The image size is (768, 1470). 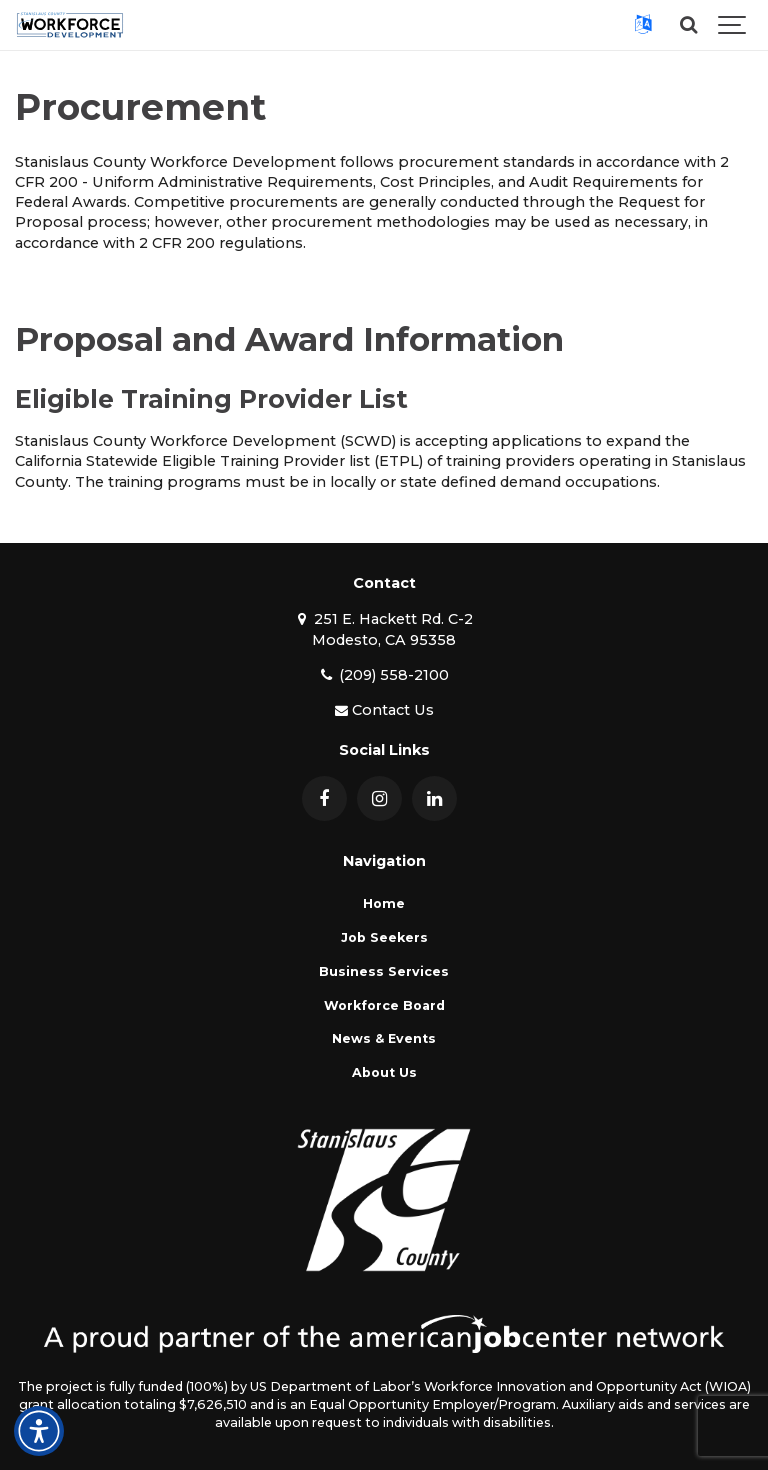 What do you see at coordinates (643, 25) in the screenshot?
I see `[button]` at bounding box center [643, 25].